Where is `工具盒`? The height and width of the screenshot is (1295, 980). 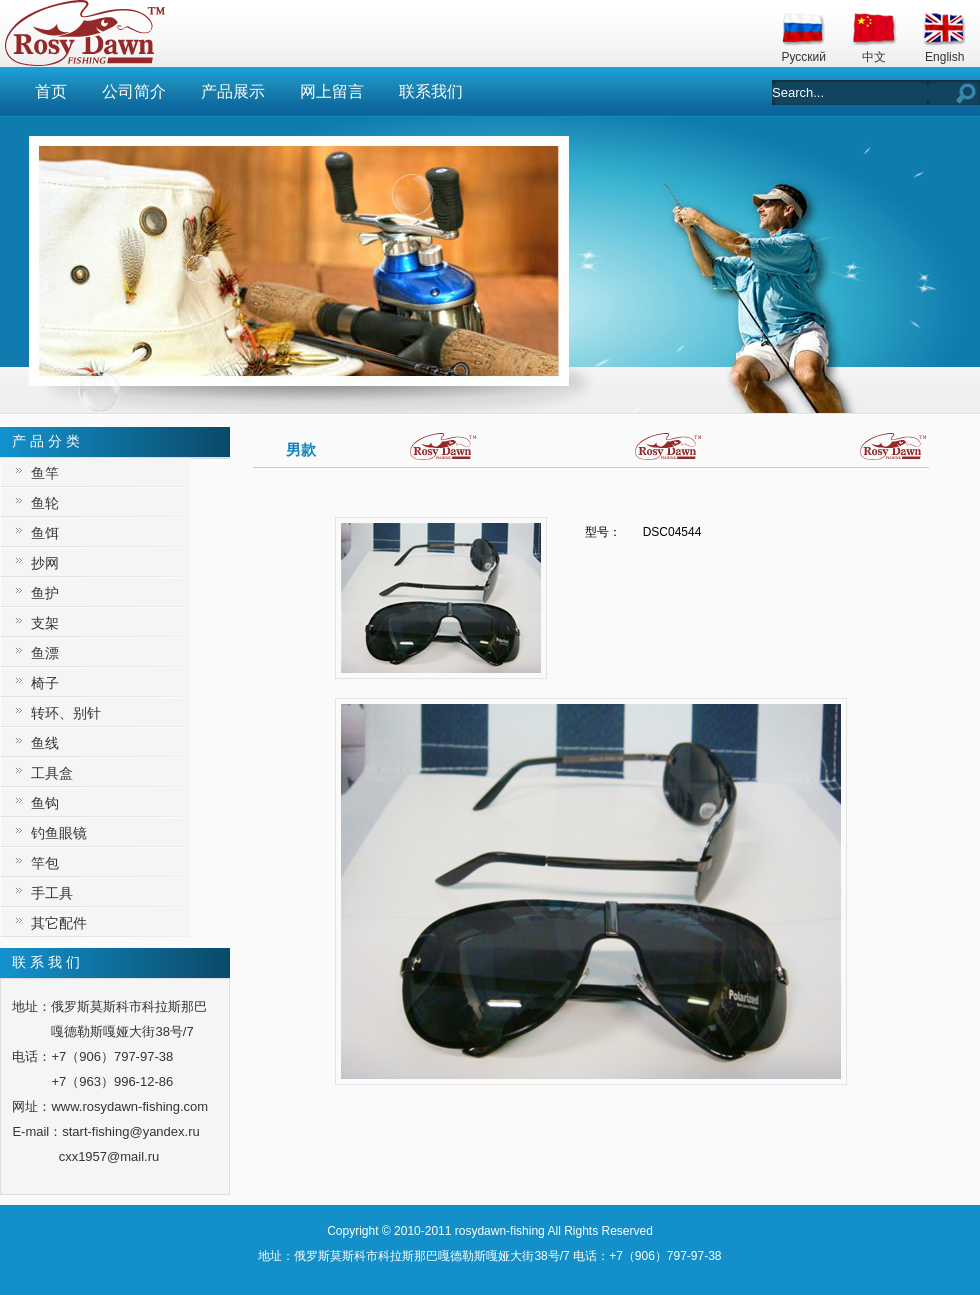
工具盒 is located at coordinates (52, 773).